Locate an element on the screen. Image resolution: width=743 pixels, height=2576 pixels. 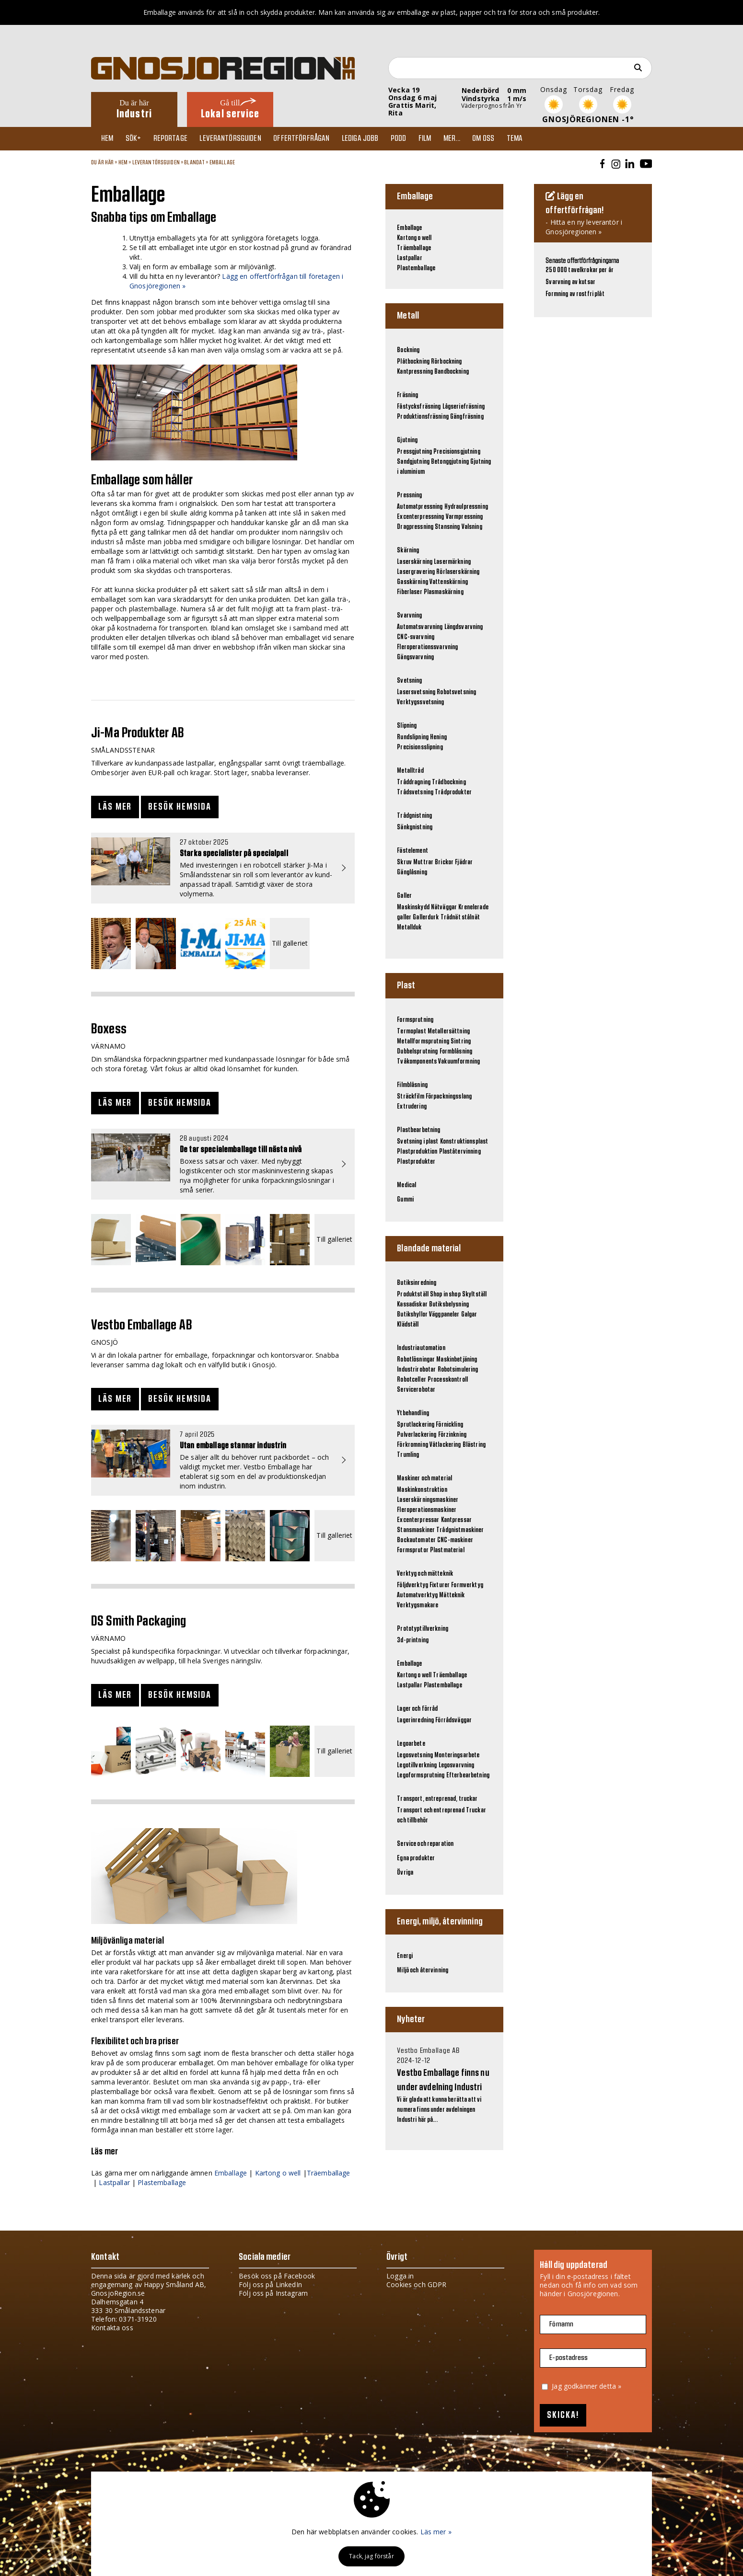
Gallerdurk is located at coordinates (426, 917).